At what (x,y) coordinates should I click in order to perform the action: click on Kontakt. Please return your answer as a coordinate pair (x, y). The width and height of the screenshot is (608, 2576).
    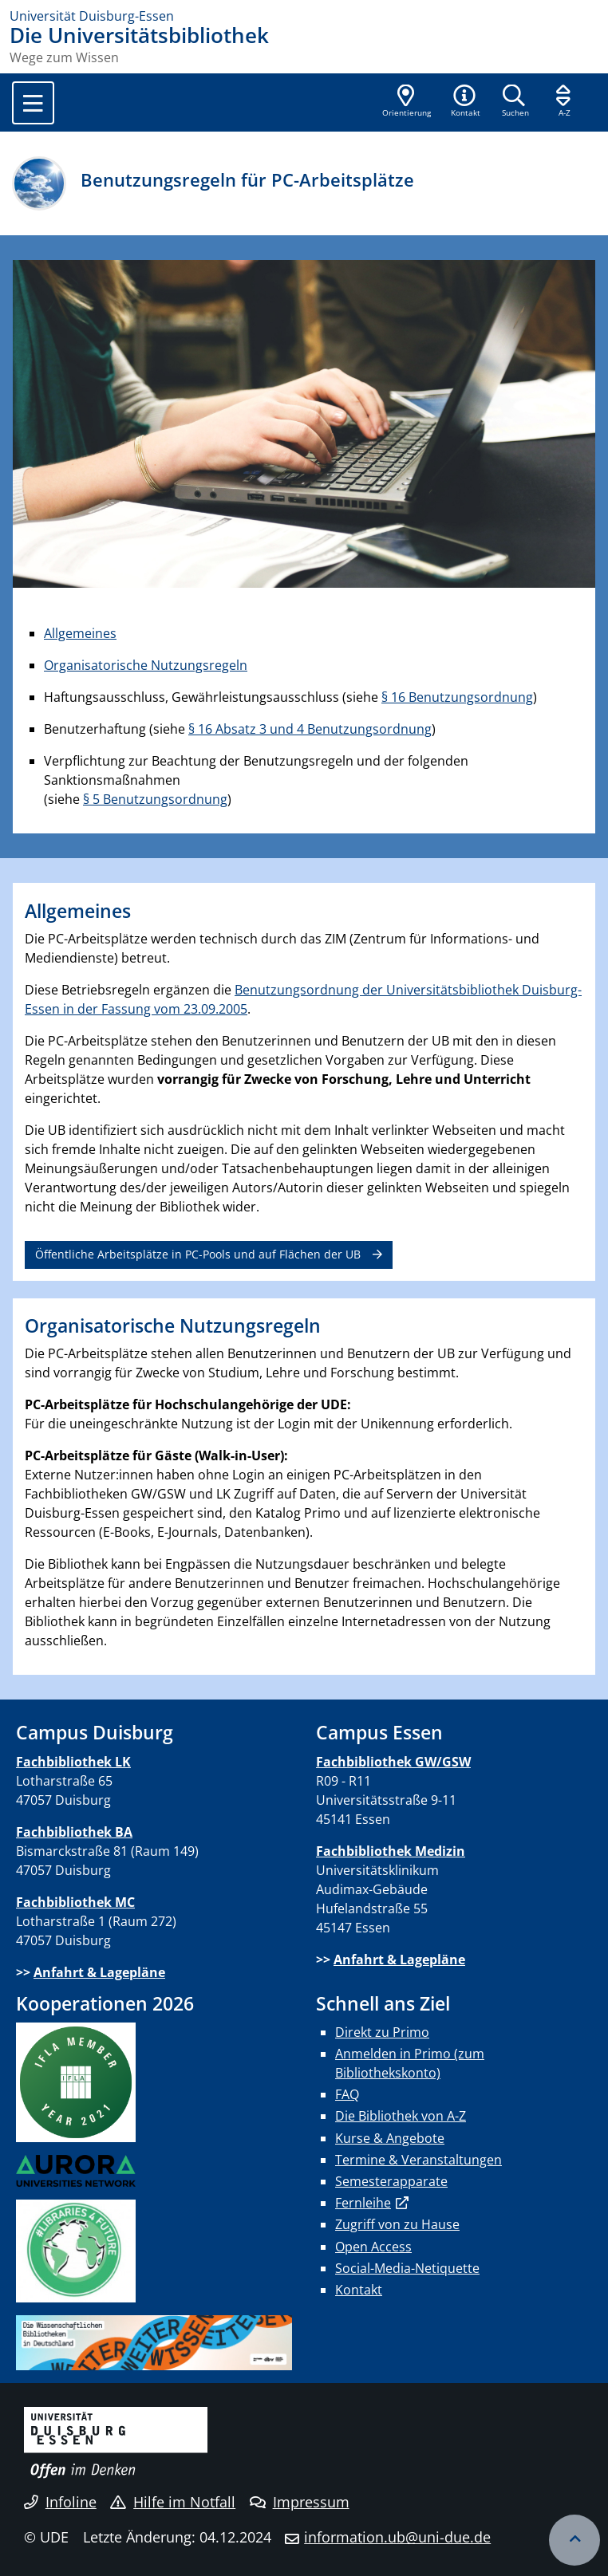
    Looking at the image, I should click on (358, 2289).